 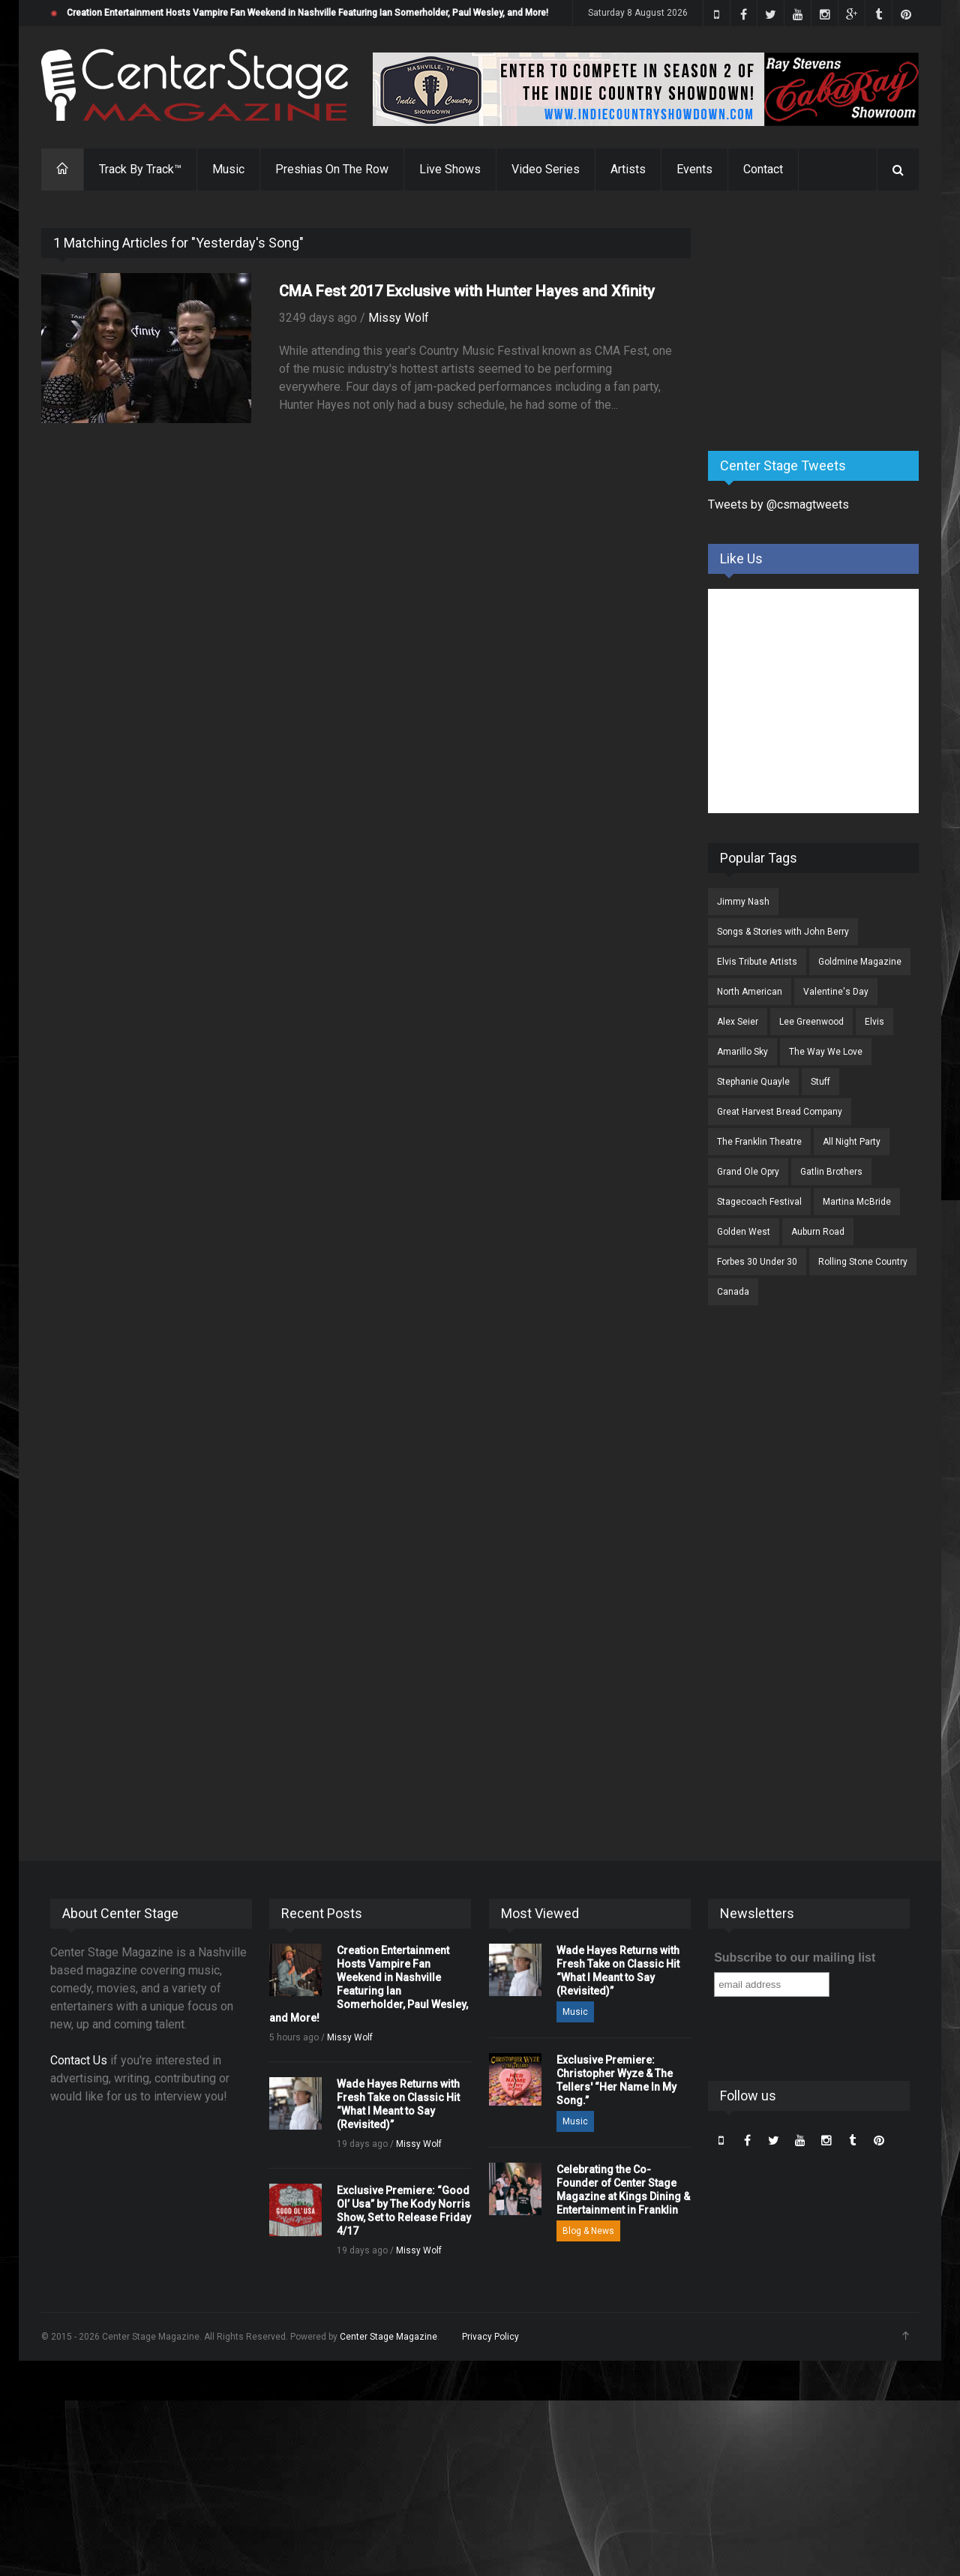 What do you see at coordinates (467, 291) in the screenshot?
I see `CMA Fest 2017 Exclusive with Hunter Hayes and Xfinity` at bounding box center [467, 291].